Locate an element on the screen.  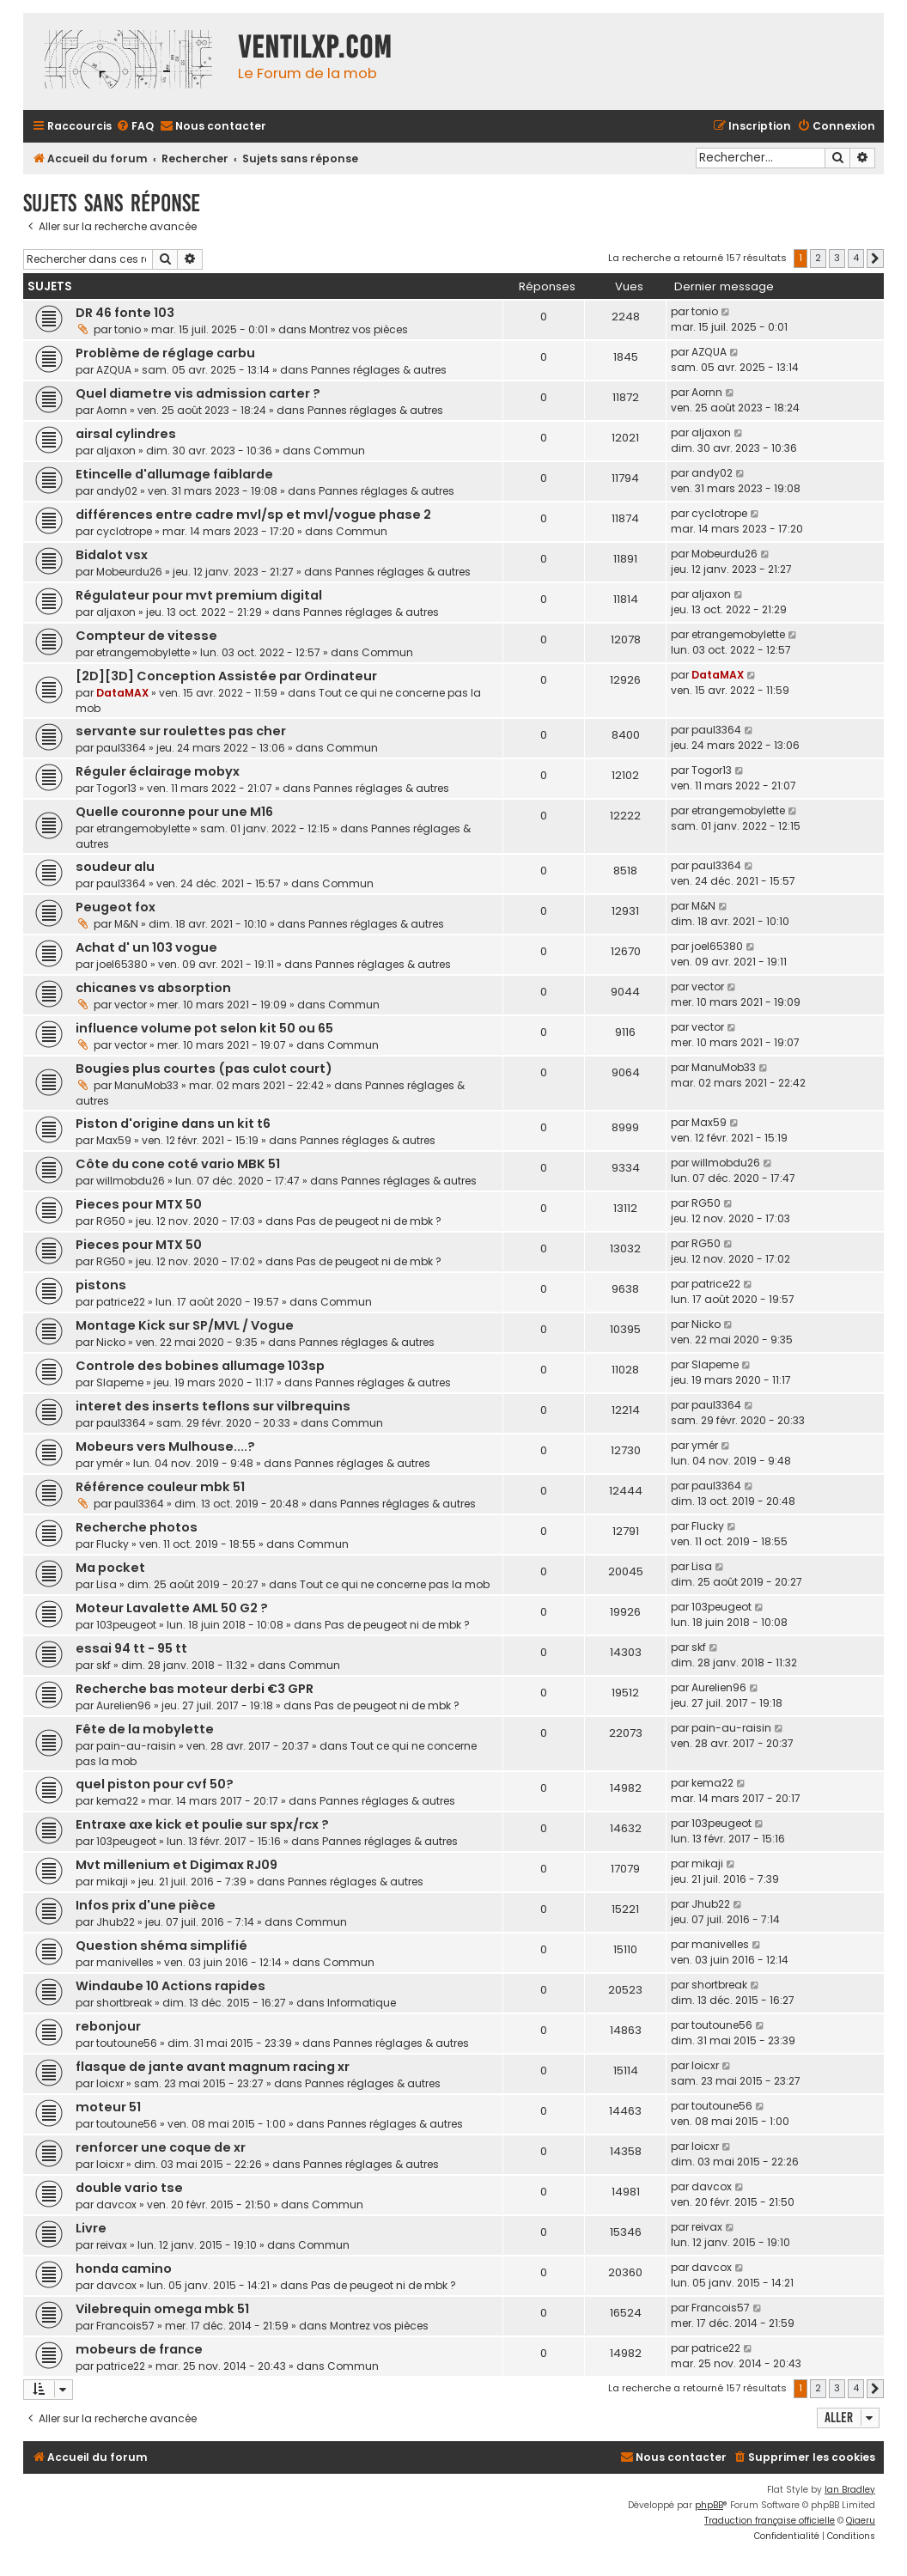
rebonjour is located at coordinates (108, 2026).